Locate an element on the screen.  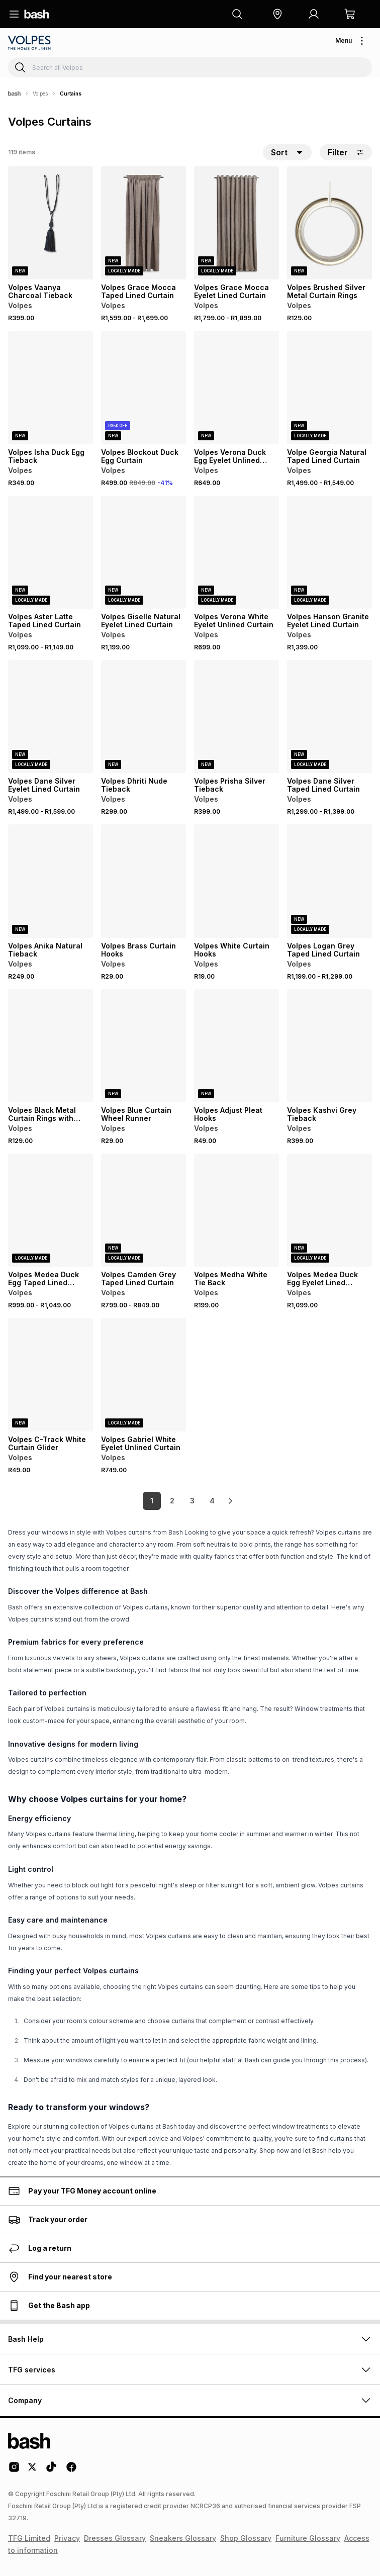
[View details for Volpes Dane Silver Taped Lined Curtain] is located at coordinates (329, 716).